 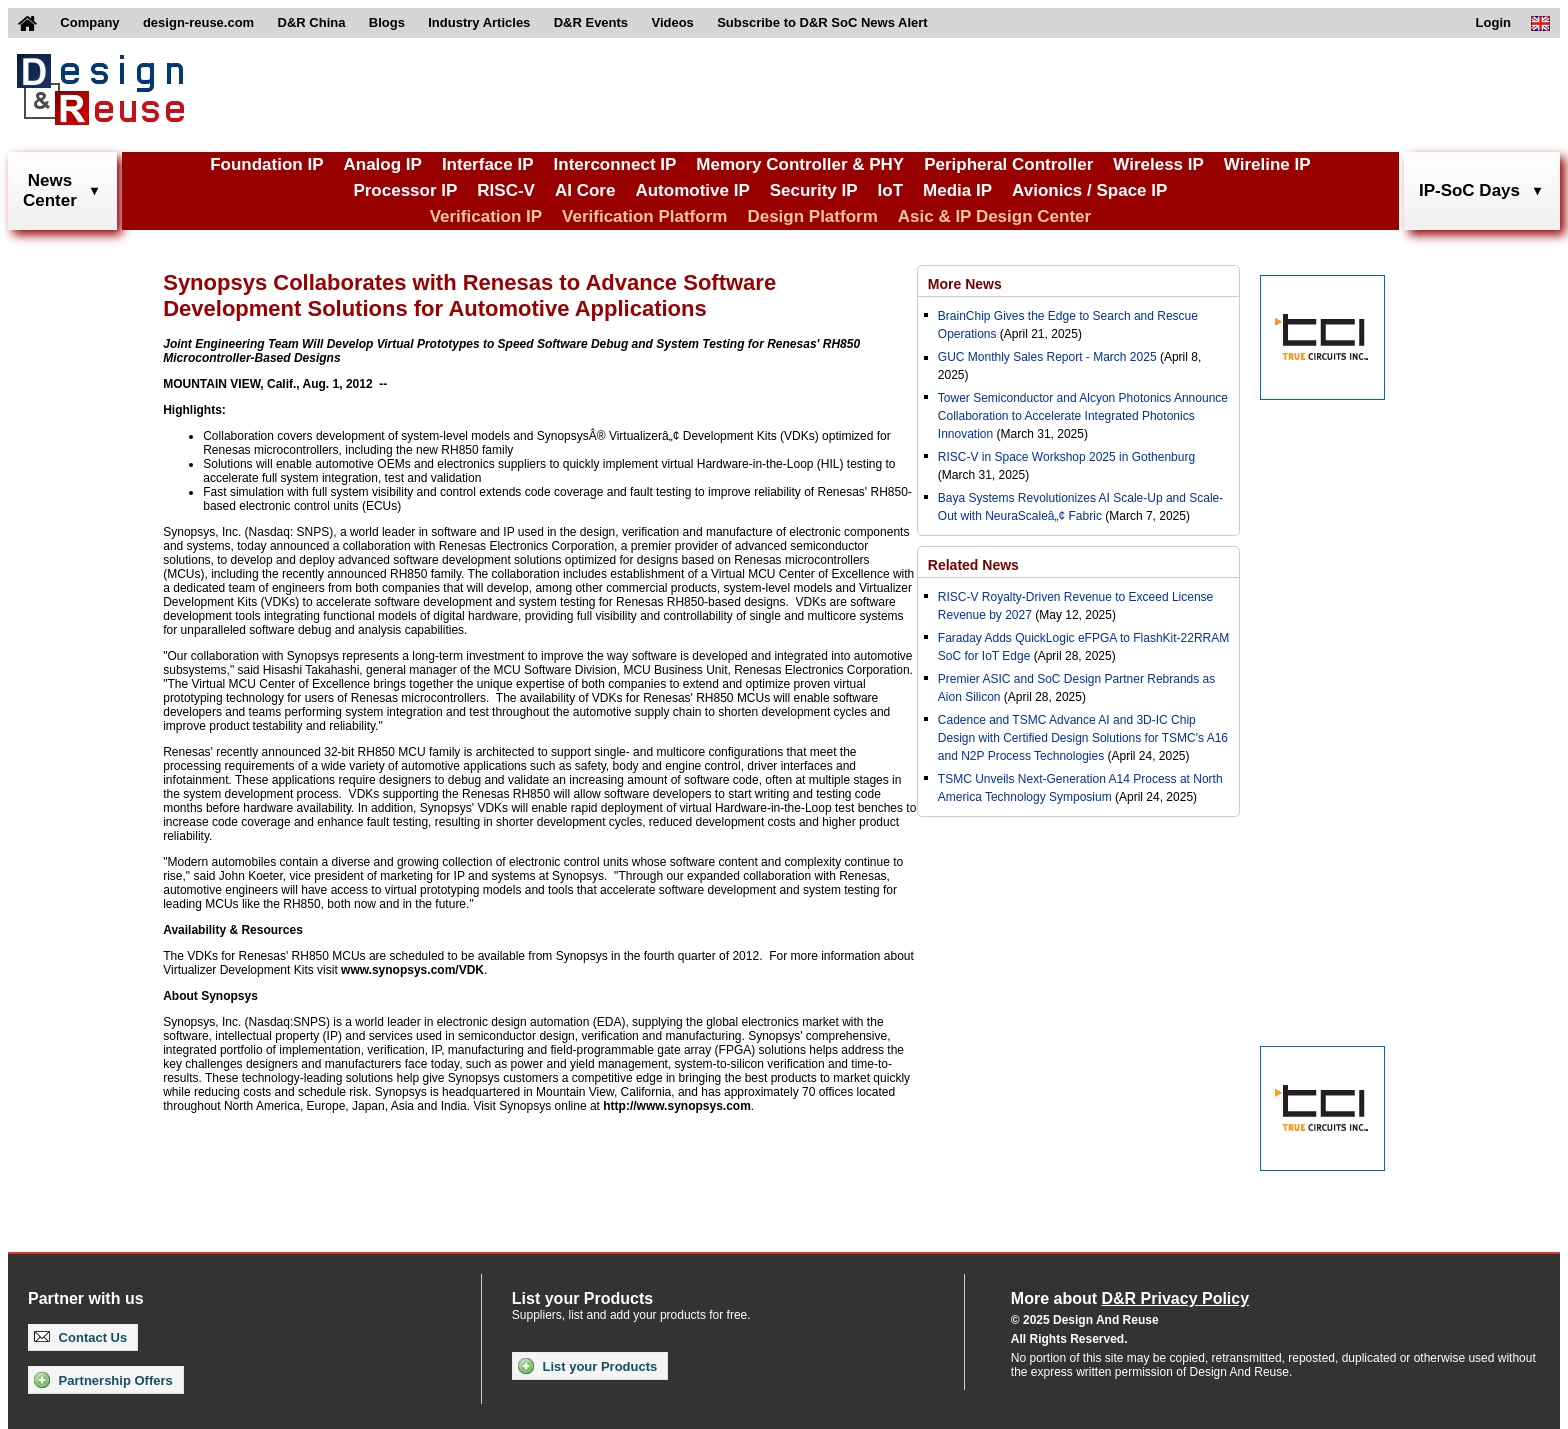 I want to click on NewsCenter, so click(x=50, y=190).